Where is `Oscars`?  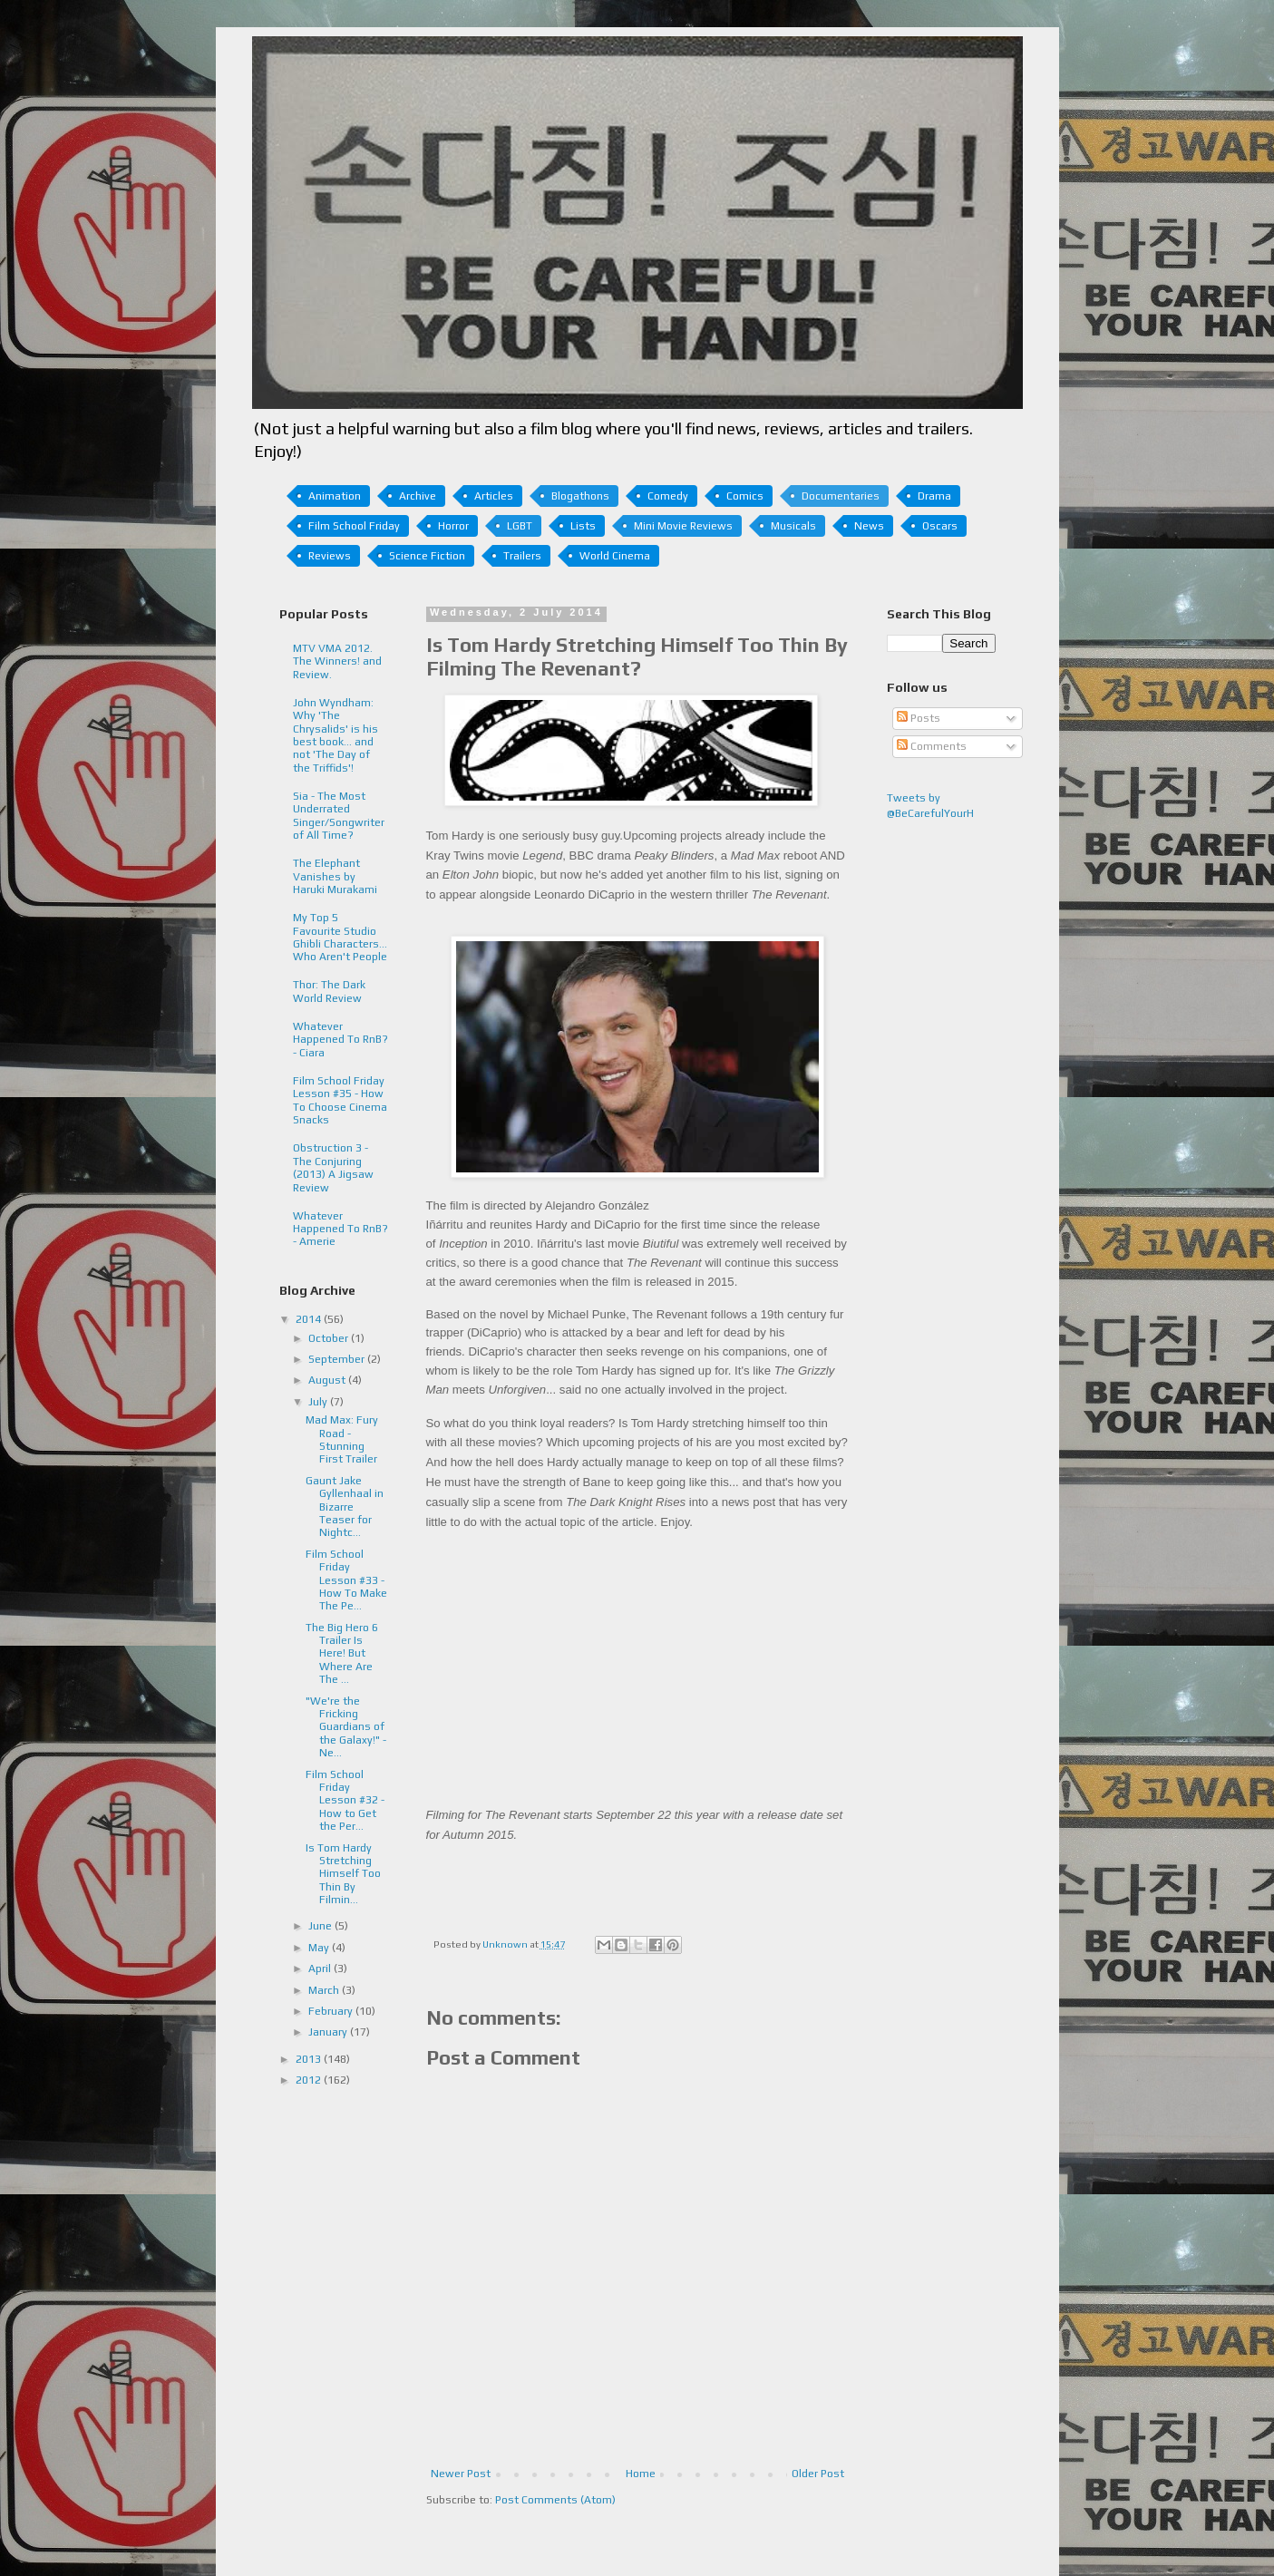 Oscars is located at coordinates (940, 526).